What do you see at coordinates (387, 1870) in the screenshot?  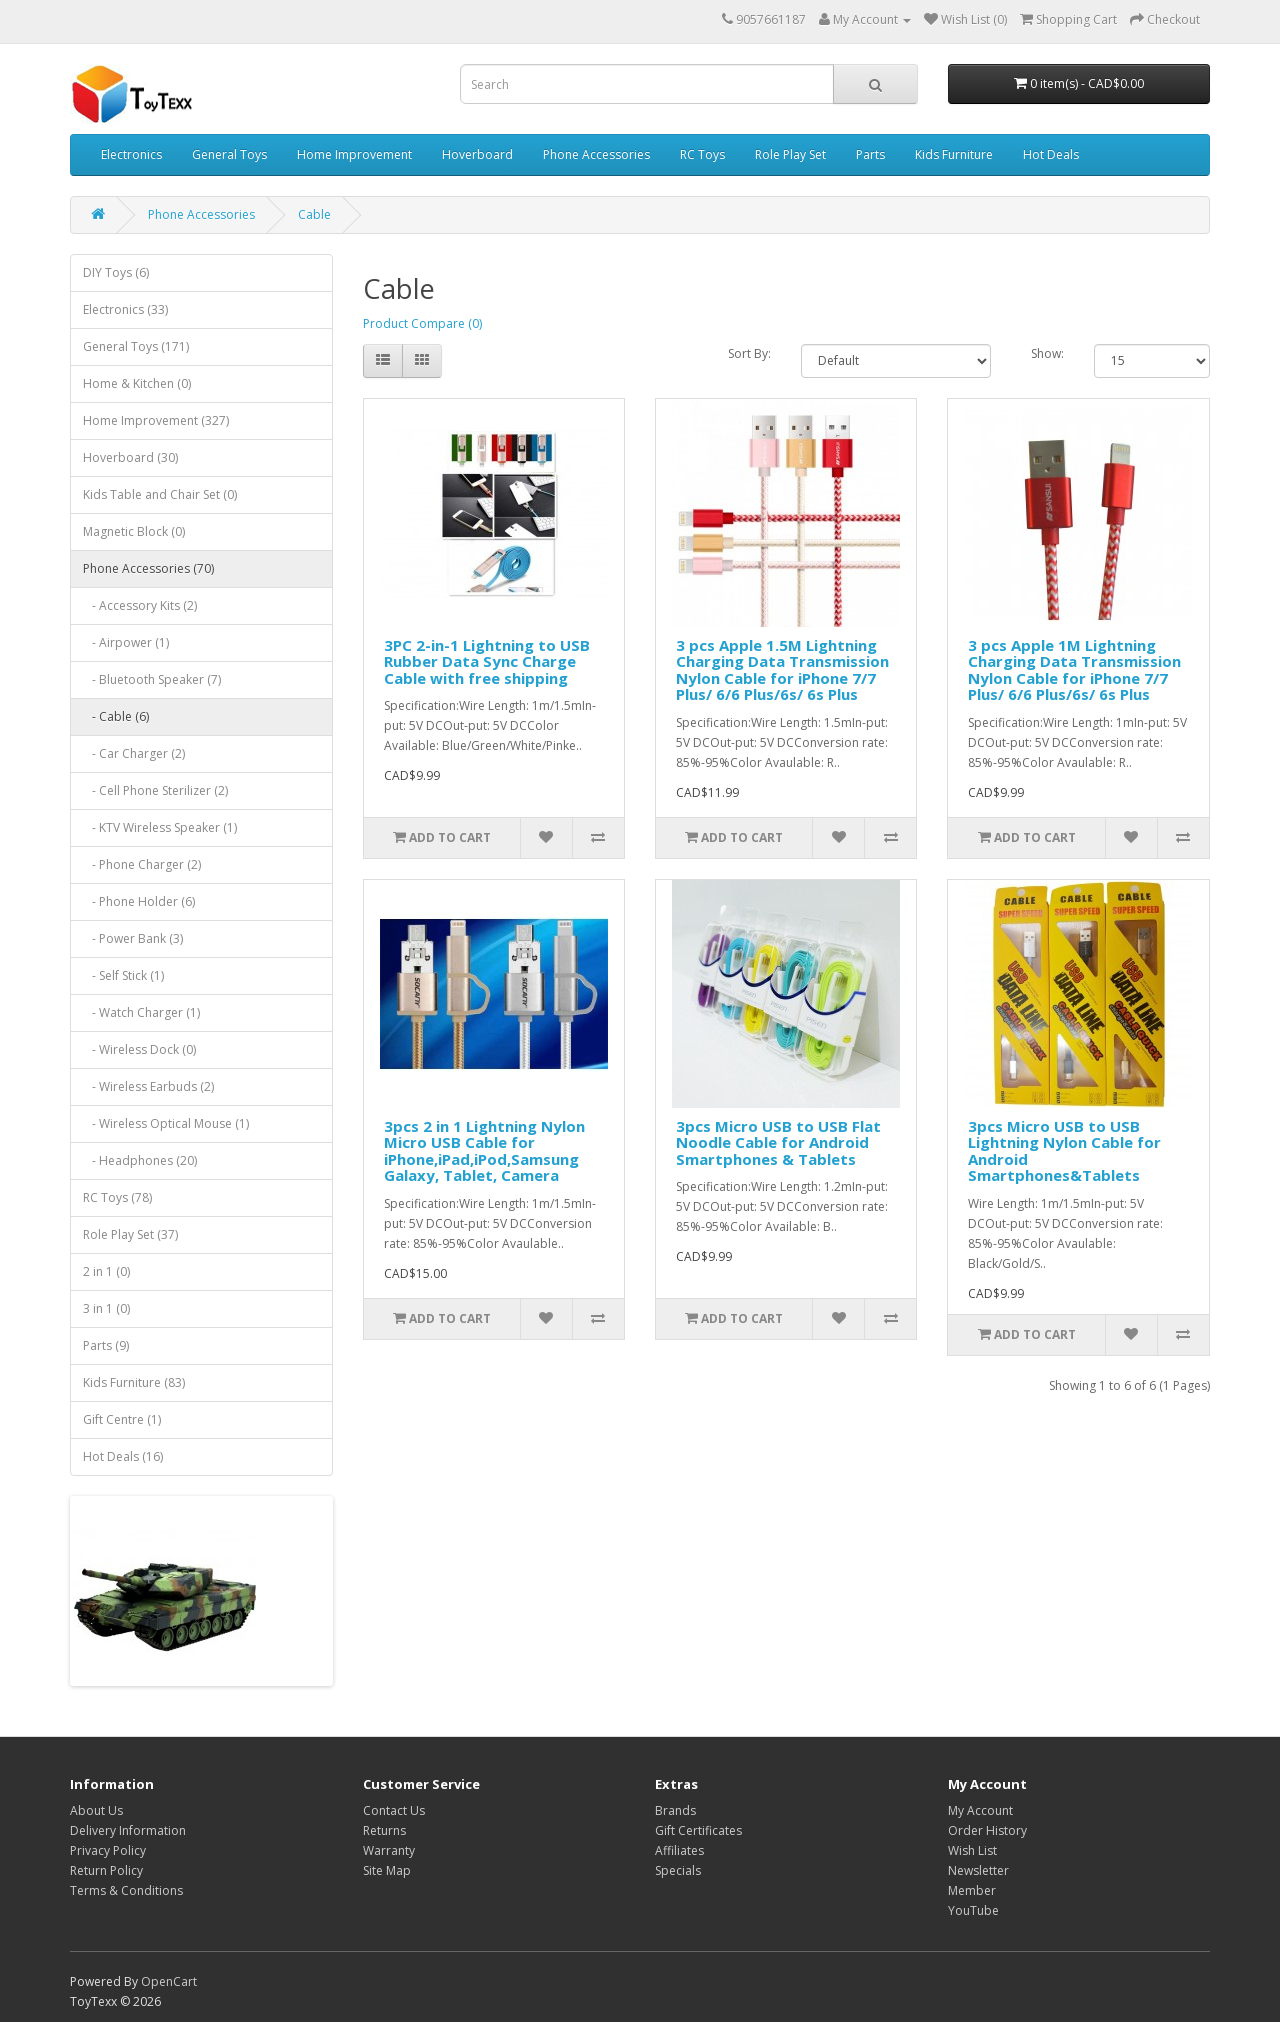 I see `Site Map` at bounding box center [387, 1870].